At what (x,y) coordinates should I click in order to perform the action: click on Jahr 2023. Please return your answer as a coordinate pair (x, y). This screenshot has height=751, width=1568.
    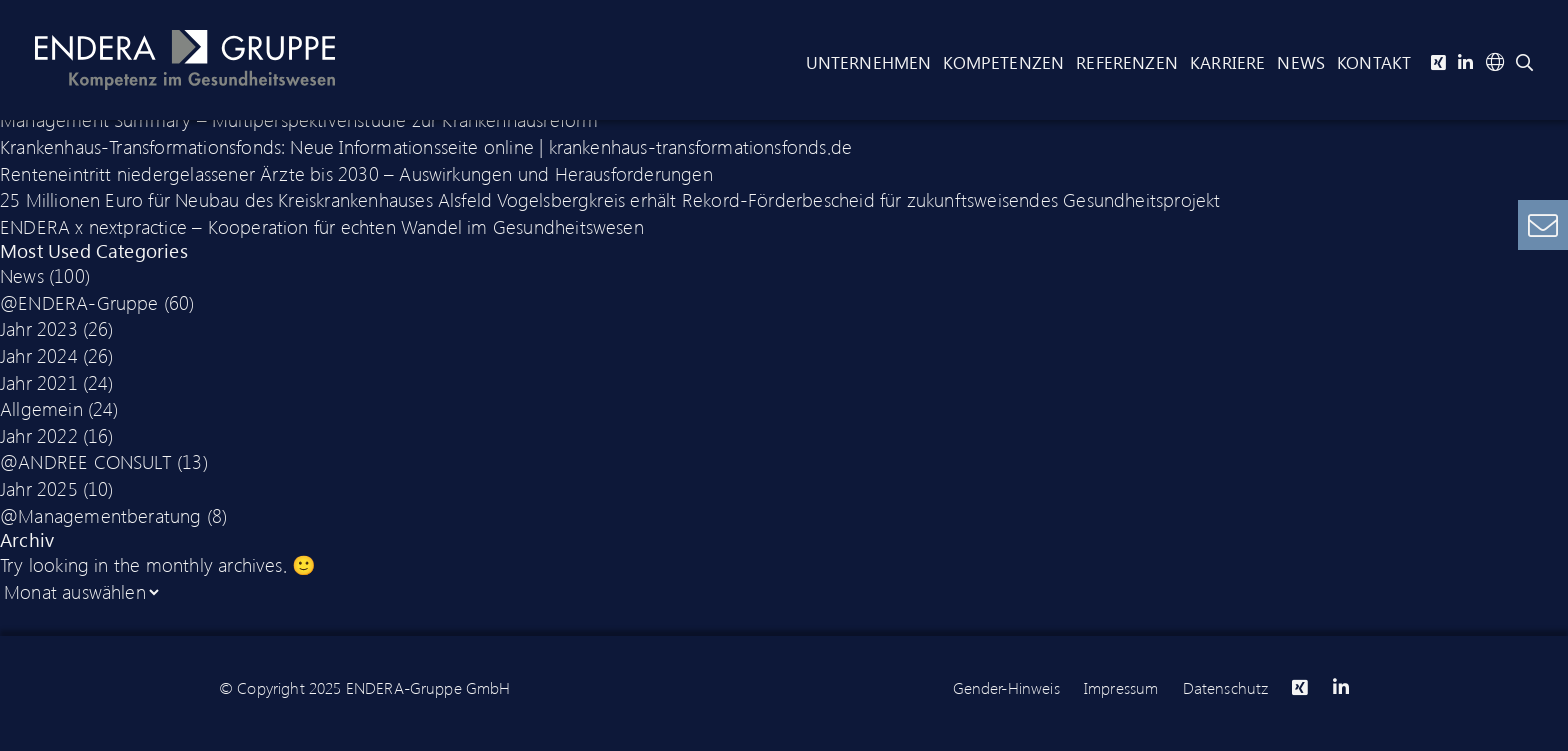
    Looking at the image, I should click on (39, 328).